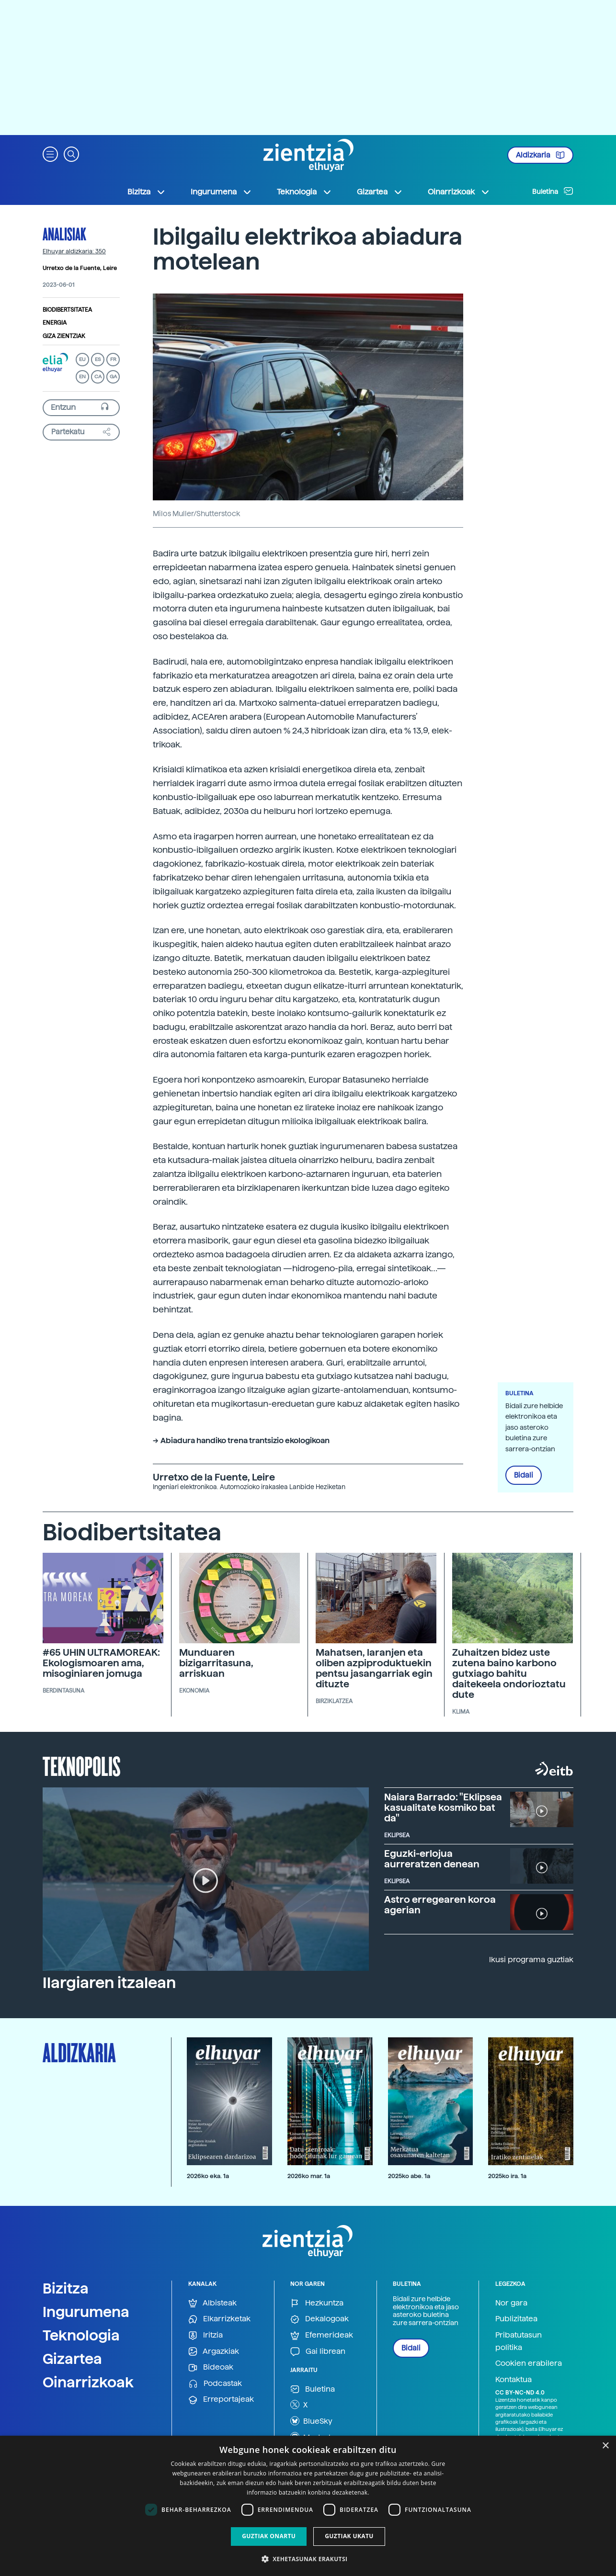  Describe the element at coordinates (513, 2379) in the screenshot. I see `Kontaktua` at that location.